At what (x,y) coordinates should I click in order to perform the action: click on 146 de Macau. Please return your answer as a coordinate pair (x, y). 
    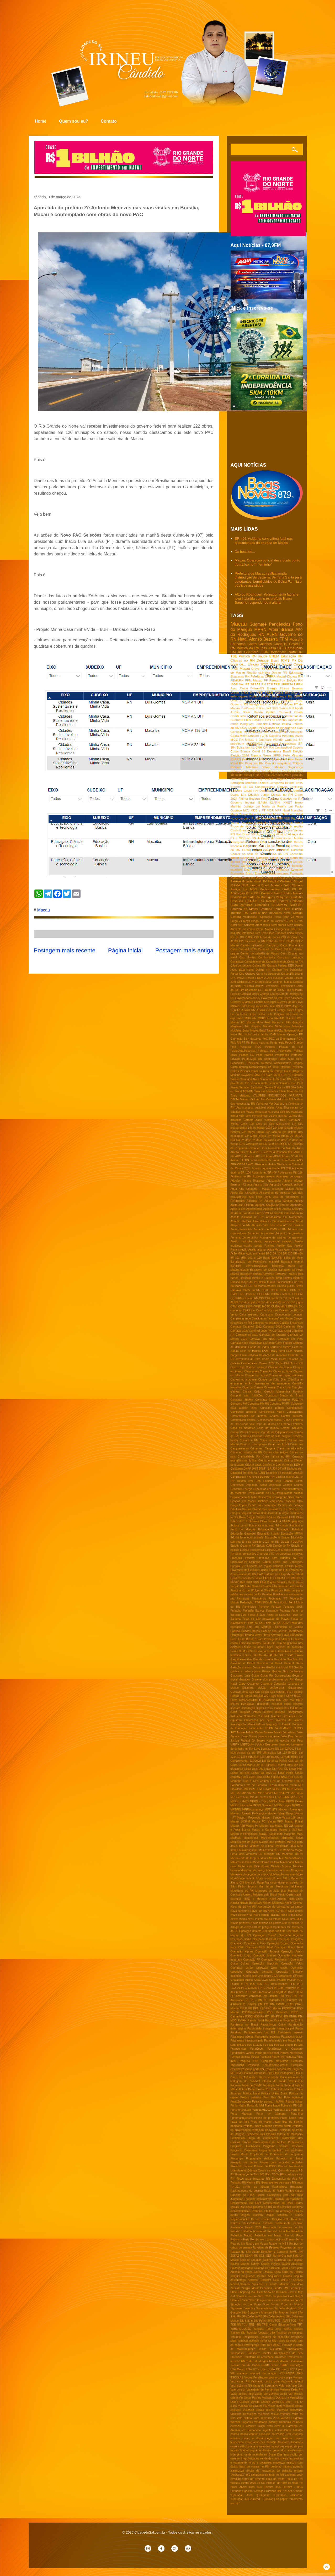
    Looking at the image, I should click on (256, 1127).